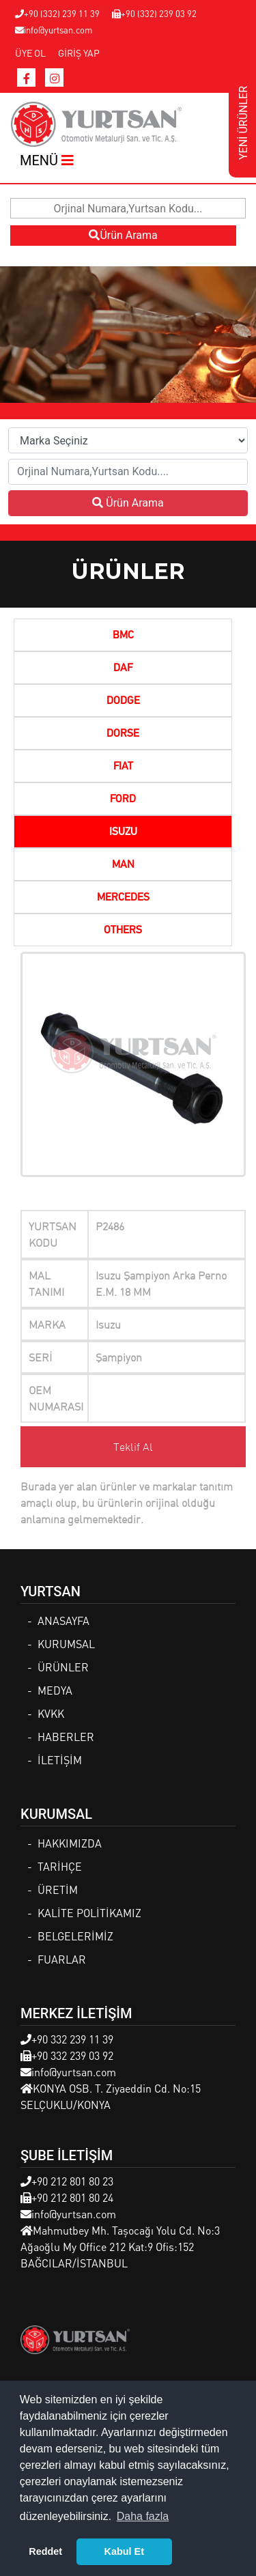  What do you see at coordinates (123, 701) in the screenshot?
I see `DODGE` at bounding box center [123, 701].